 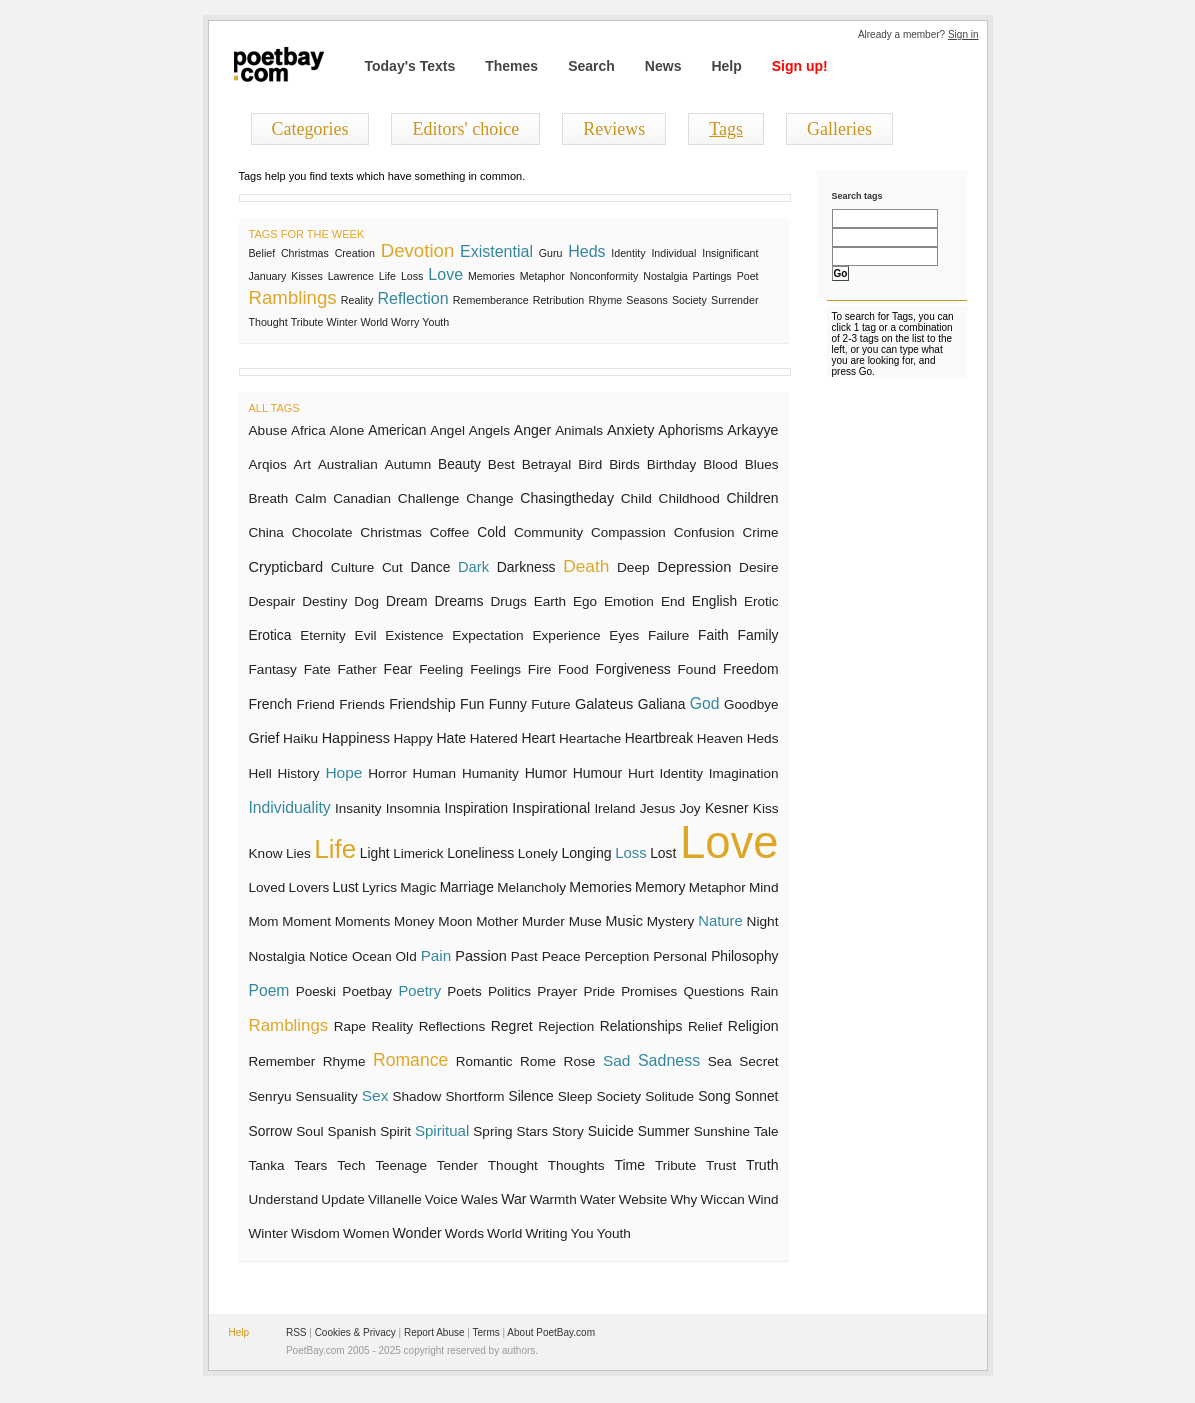 I want to click on Calm, so click(x=311, y=498).